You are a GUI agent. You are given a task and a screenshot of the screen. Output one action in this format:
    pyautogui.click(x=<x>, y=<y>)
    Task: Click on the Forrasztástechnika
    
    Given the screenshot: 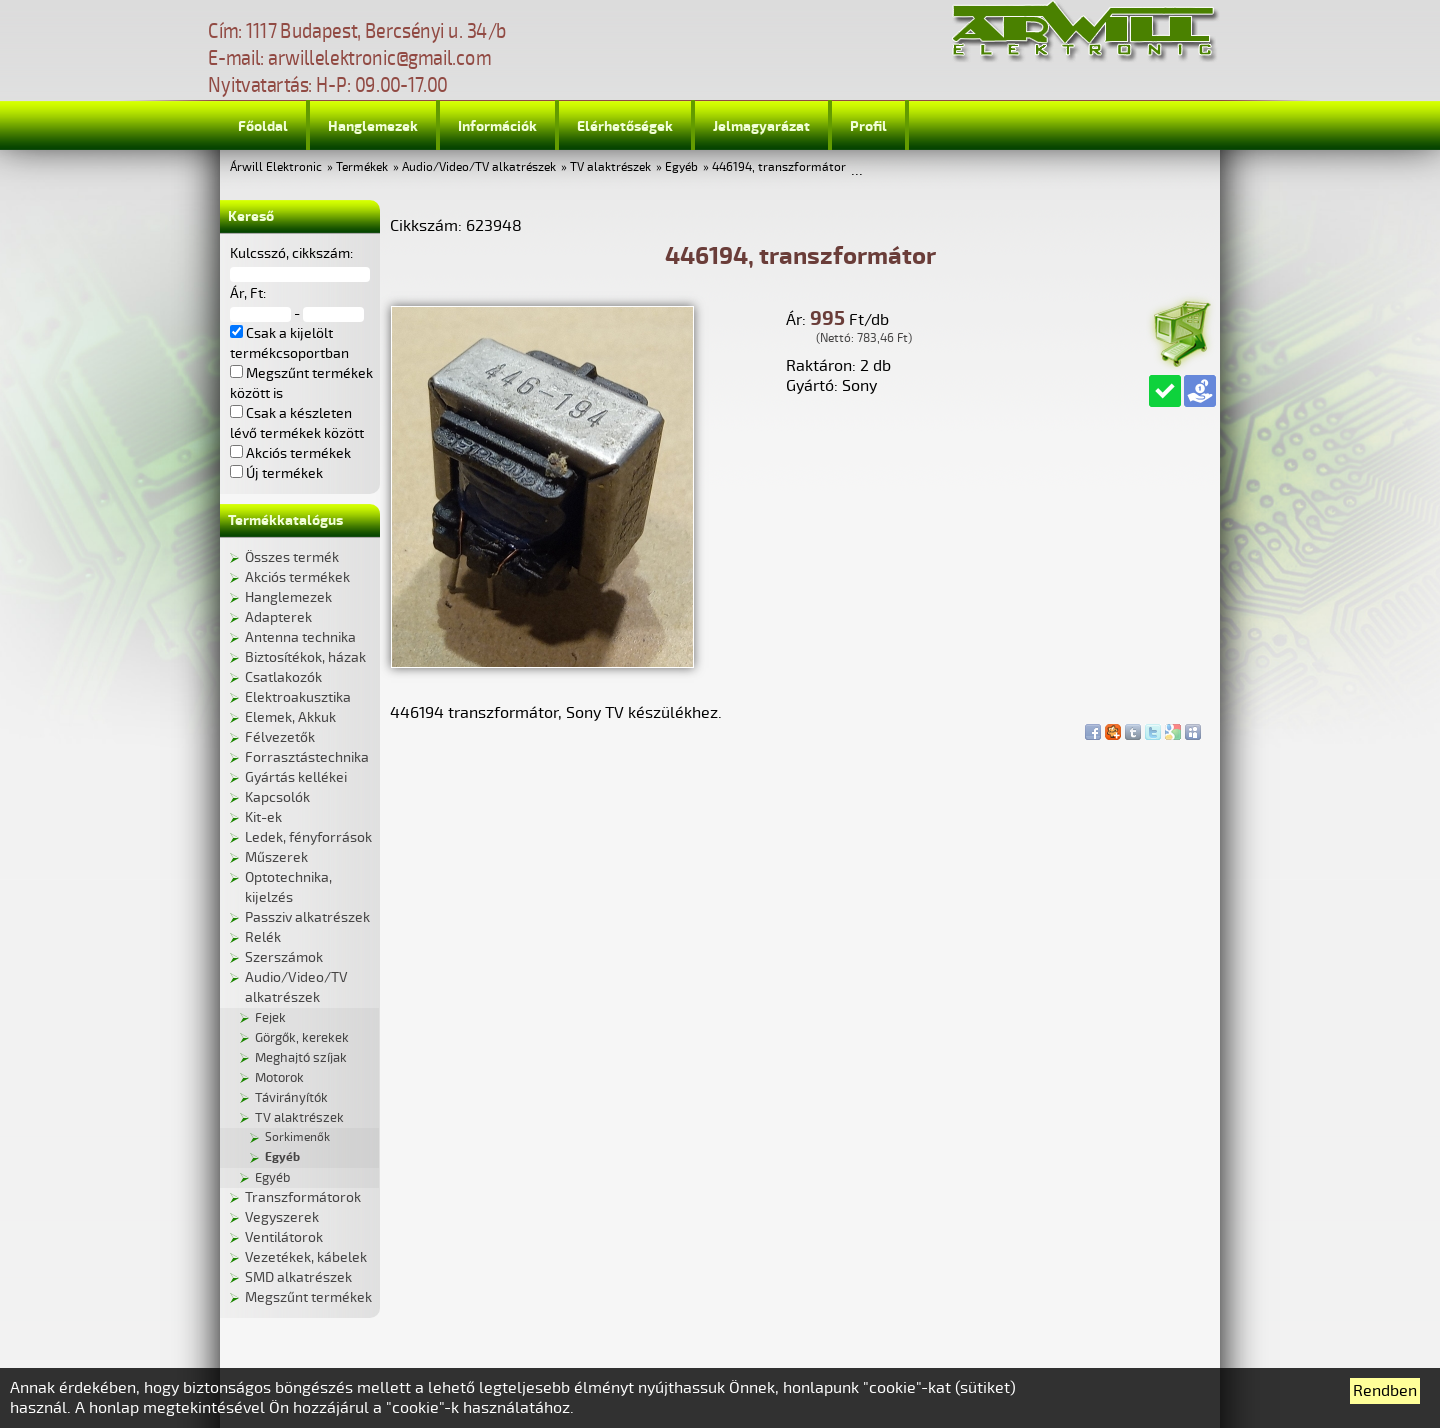 What is the action you would take?
    pyautogui.click(x=307, y=757)
    